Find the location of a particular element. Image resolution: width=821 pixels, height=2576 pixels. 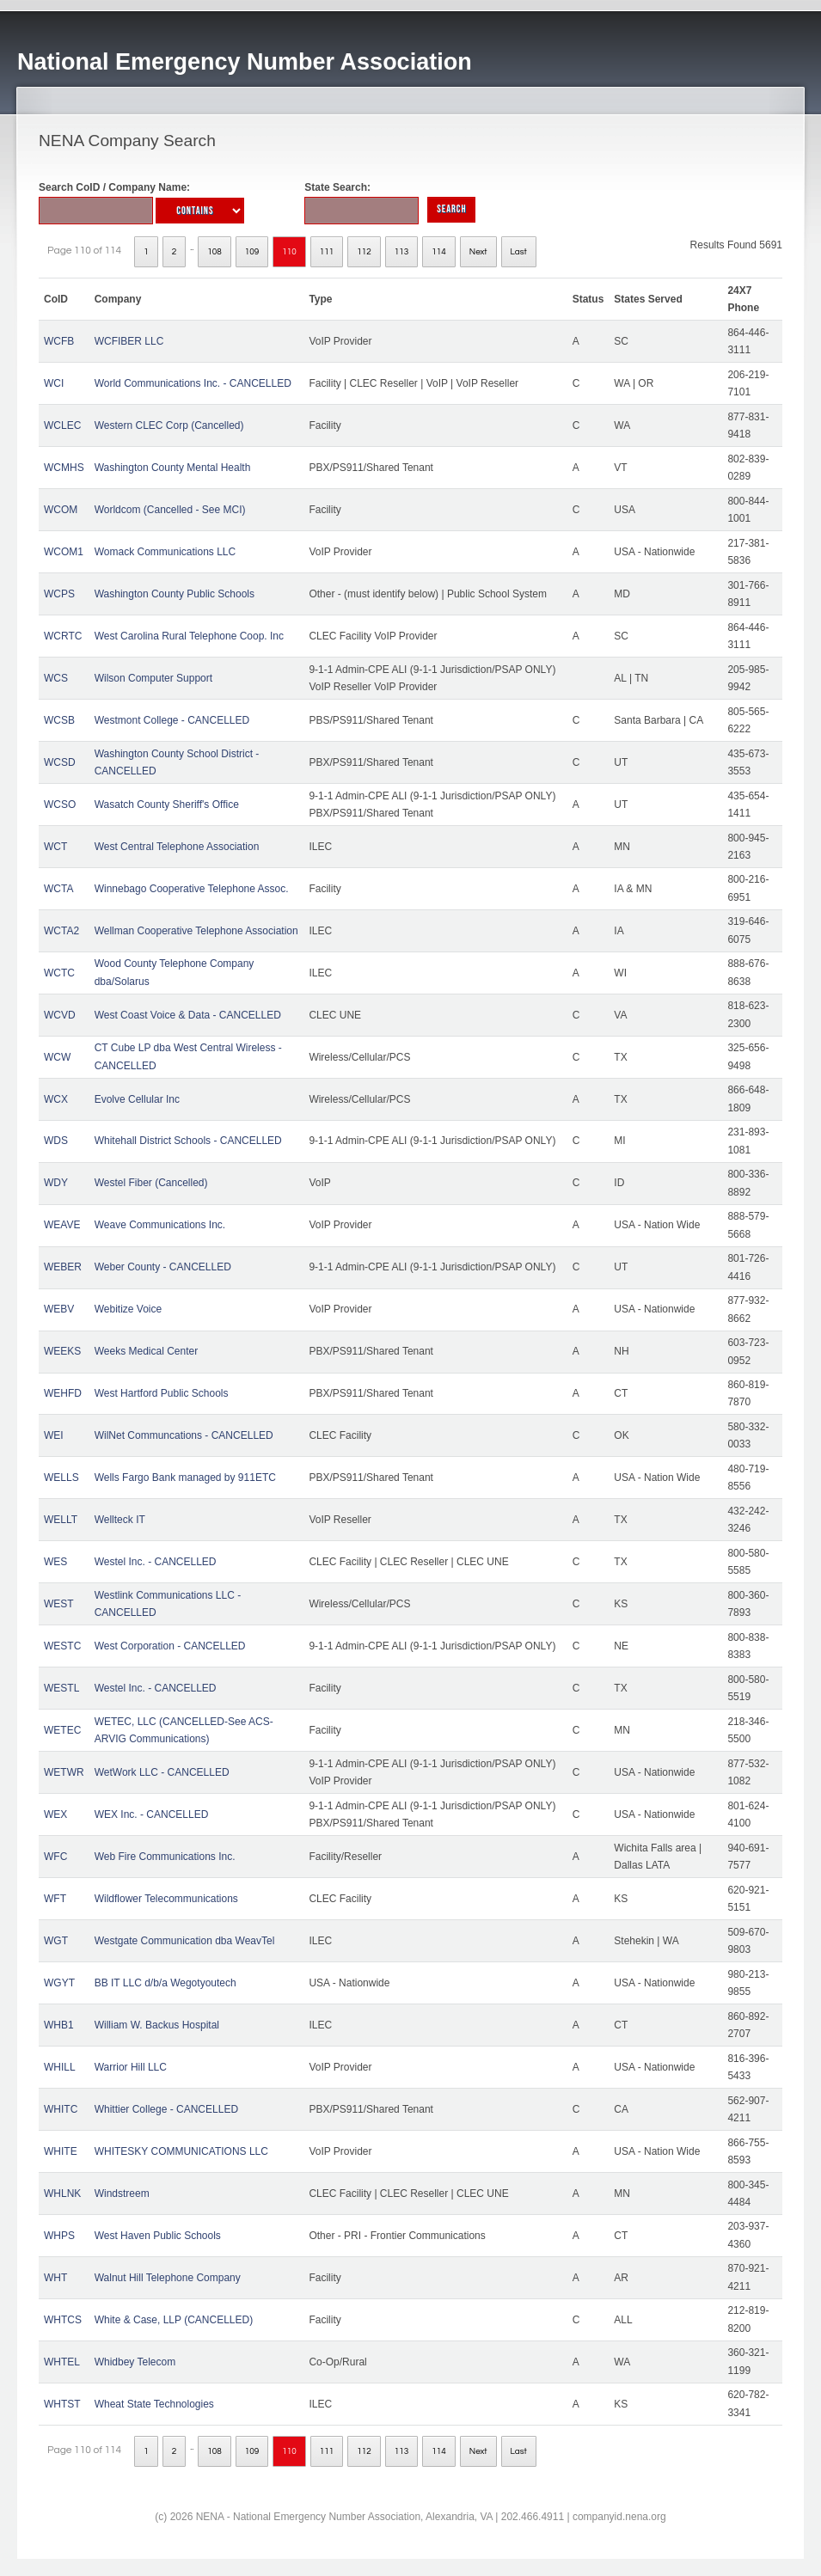

BB IT LLC d/b/a Wegotyoutech is located at coordinates (165, 1983).